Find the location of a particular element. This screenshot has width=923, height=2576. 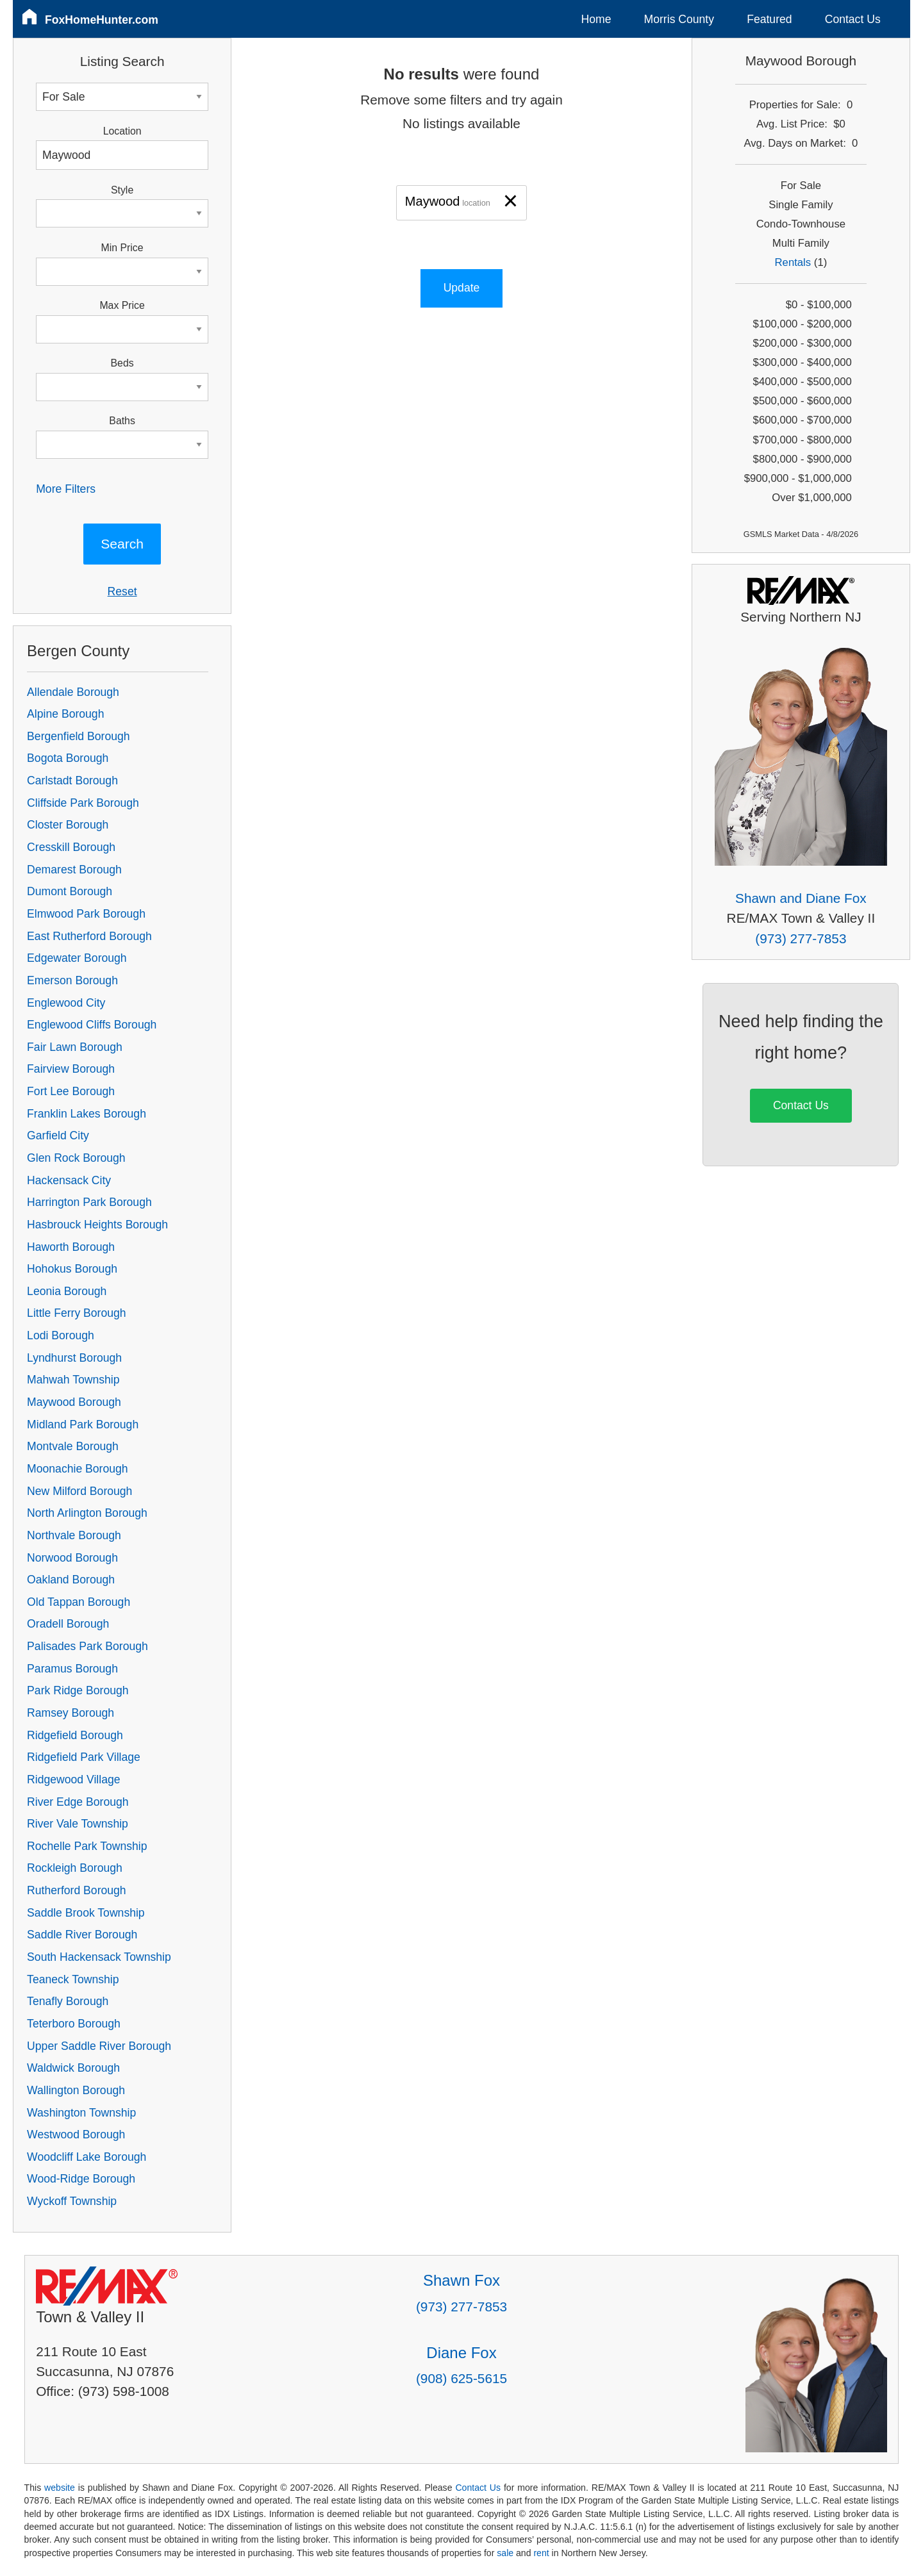

Cliffside Park Borough is located at coordinates (83, 803).